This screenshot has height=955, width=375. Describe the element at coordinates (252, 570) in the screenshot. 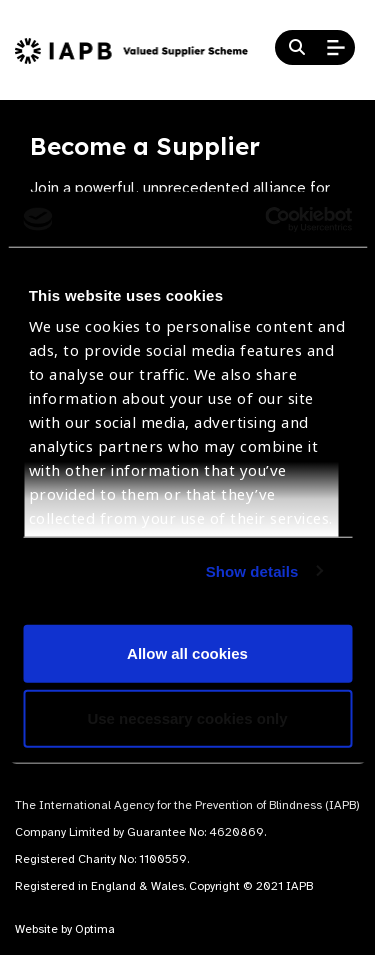

I see `Show details` at that location.